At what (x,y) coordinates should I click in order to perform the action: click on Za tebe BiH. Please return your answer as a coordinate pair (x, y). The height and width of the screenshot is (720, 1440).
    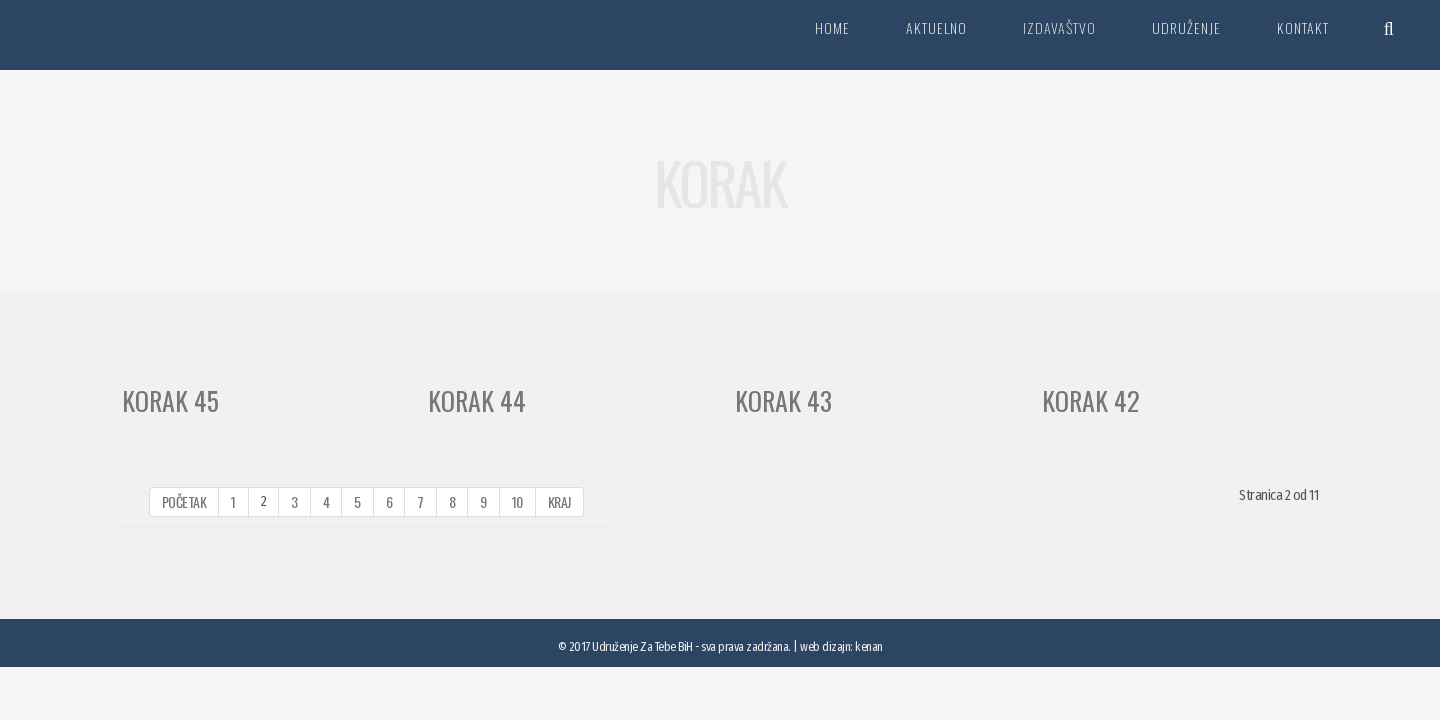
    Looking at the image, I should click on (124, 35).